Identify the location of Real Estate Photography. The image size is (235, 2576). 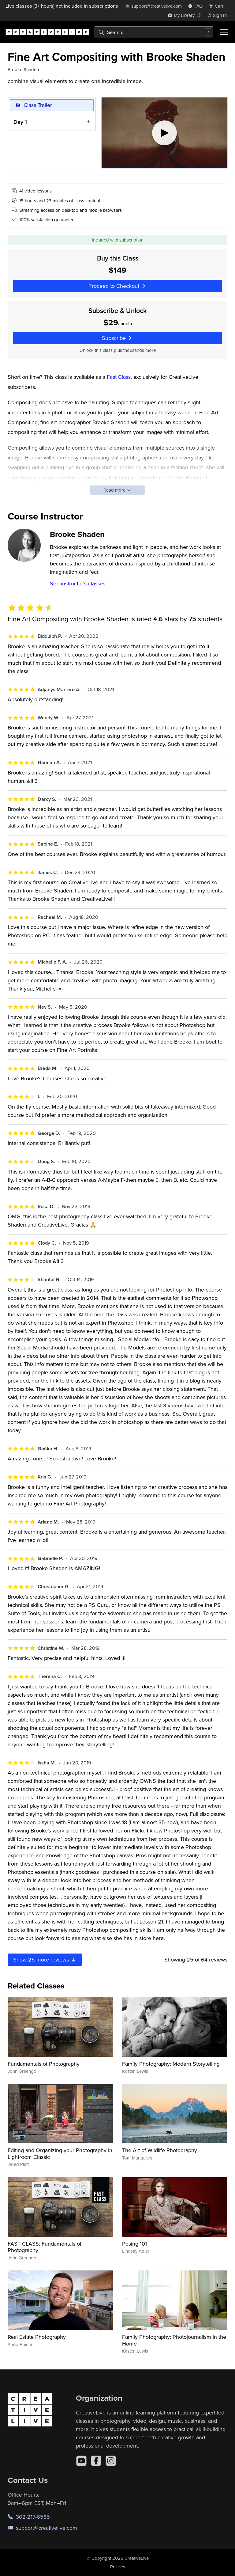
(37, 2337).